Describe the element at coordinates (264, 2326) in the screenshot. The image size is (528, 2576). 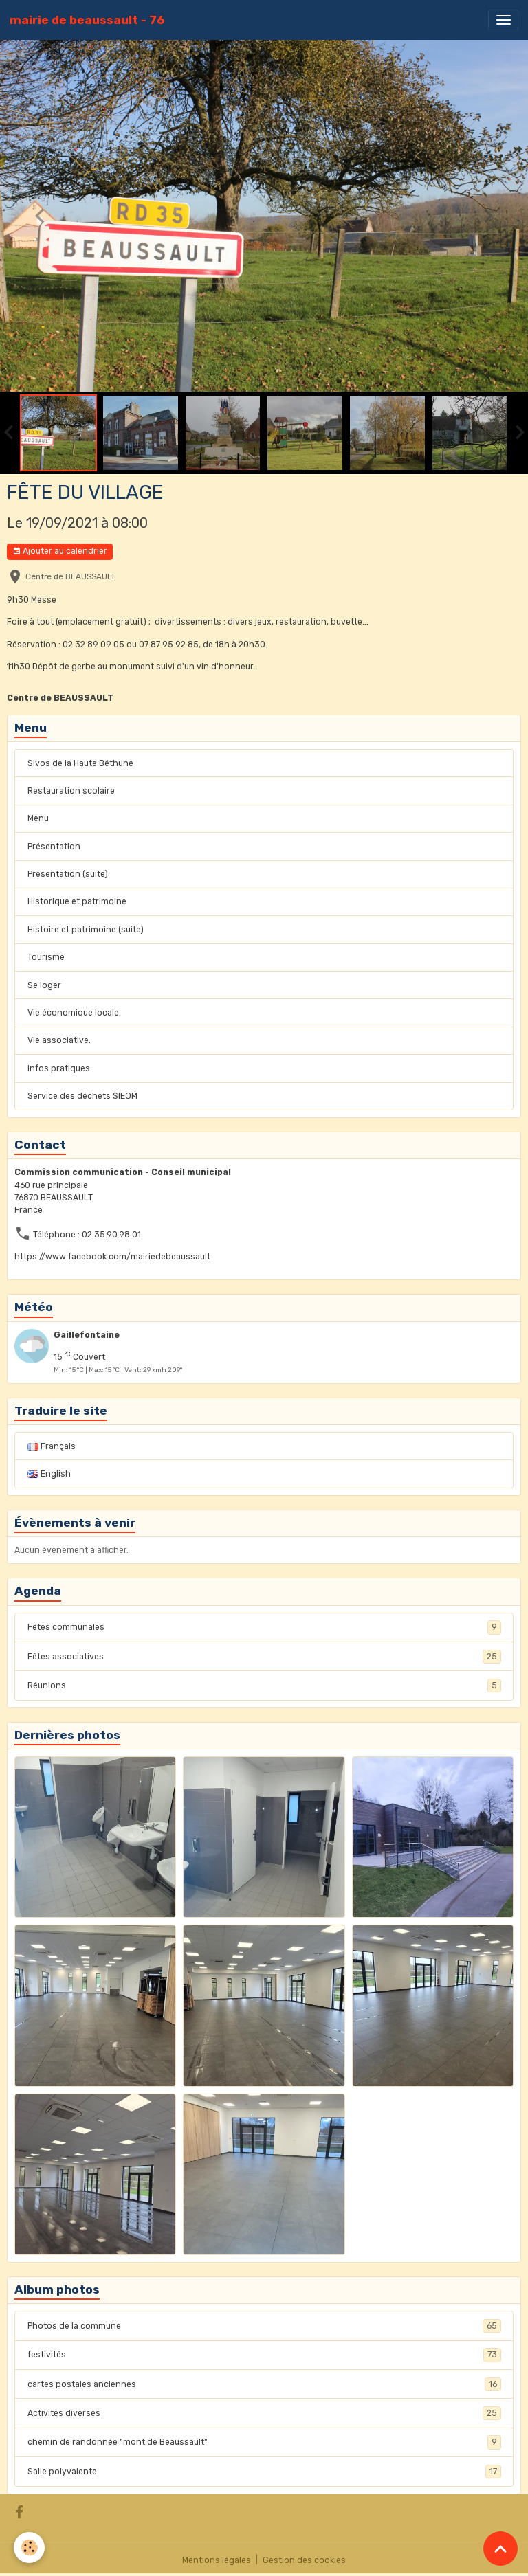
I see `Photos de la commune` at that location.